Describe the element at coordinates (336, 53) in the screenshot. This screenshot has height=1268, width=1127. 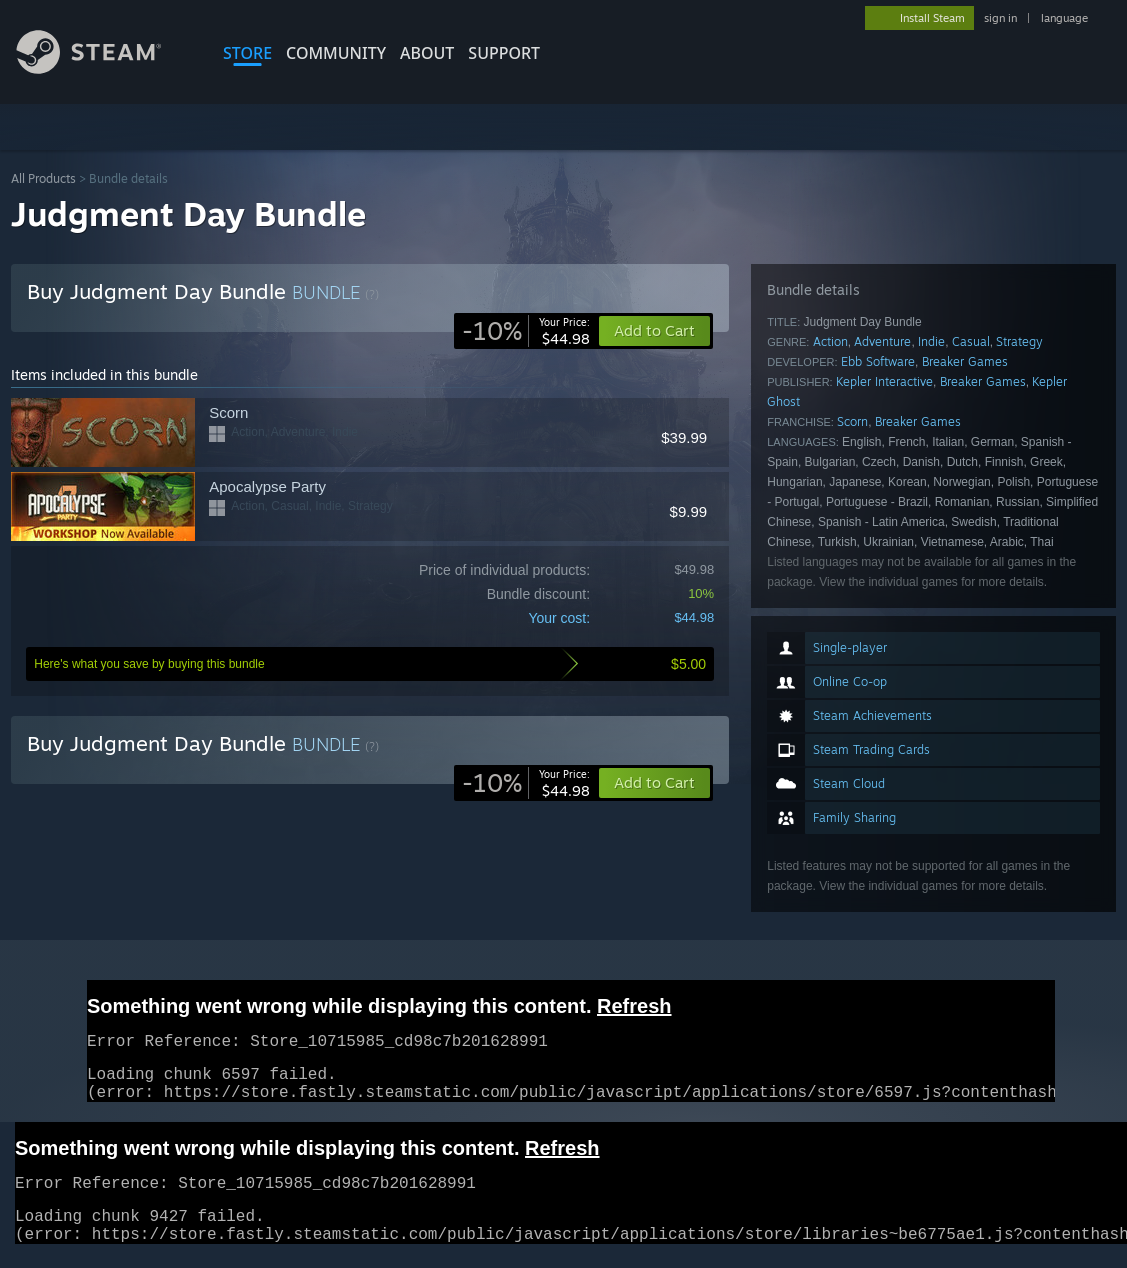
I see `COMMUNITY` at that location.